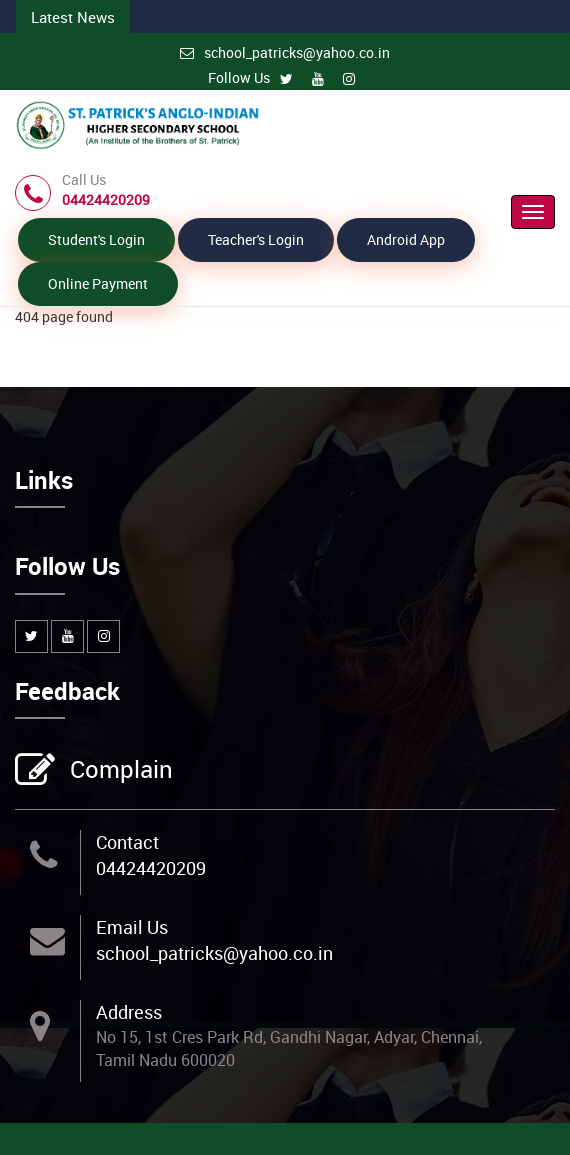 The width and height of the screenshot is (570, 1155). Describe the element at coordinates (119, 771) in the screenshot. I see `Complain` at that location.